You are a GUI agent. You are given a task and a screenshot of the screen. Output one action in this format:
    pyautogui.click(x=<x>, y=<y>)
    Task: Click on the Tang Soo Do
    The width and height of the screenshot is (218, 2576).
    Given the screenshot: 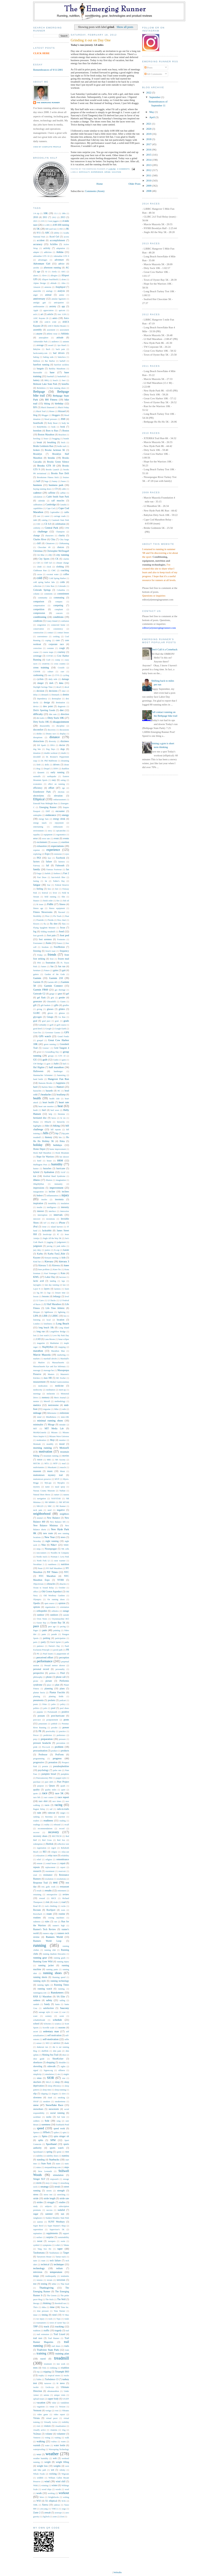 What is the action you would take?
    pyautogui.click(x=44, y=2249)
    